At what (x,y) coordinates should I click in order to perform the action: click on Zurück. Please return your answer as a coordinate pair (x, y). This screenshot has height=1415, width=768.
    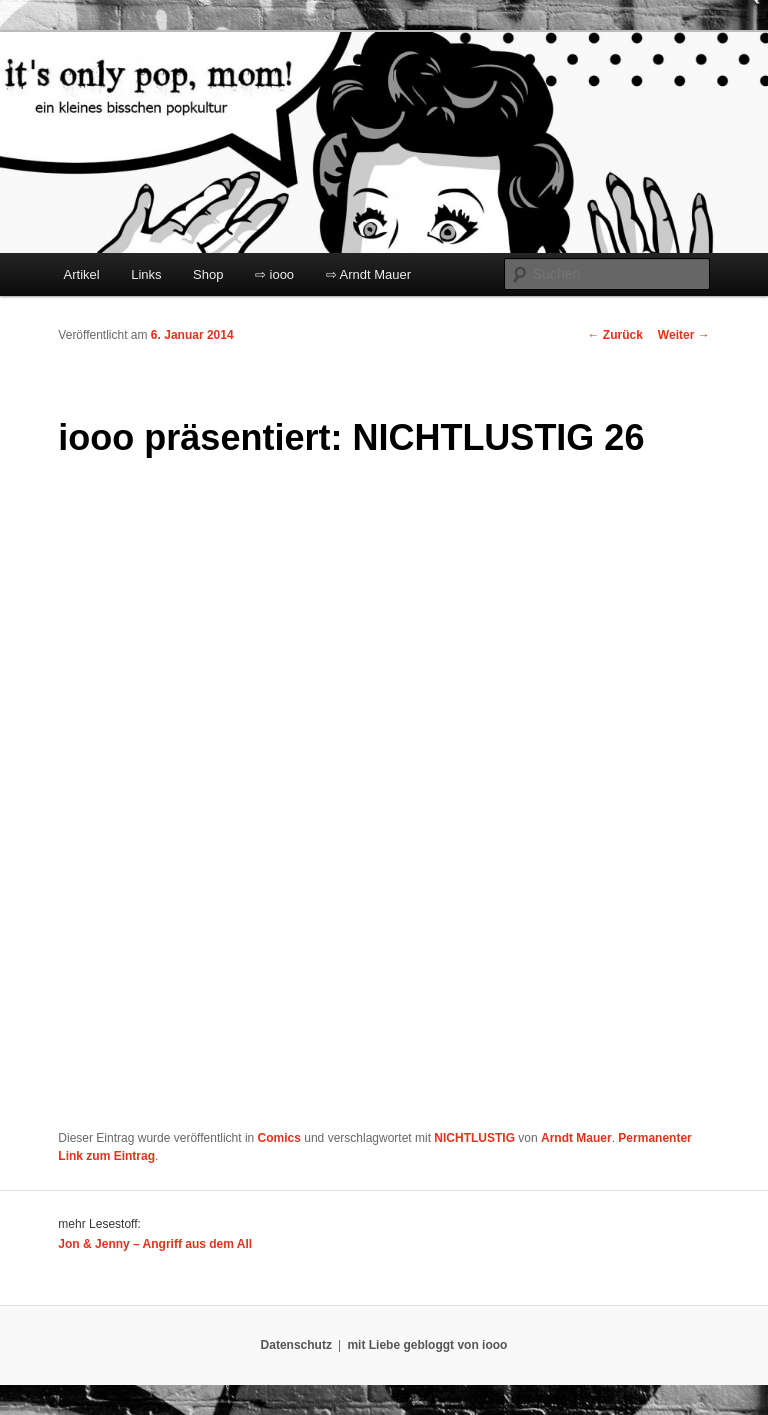
    Looking at the image, I should click on (615, 335).